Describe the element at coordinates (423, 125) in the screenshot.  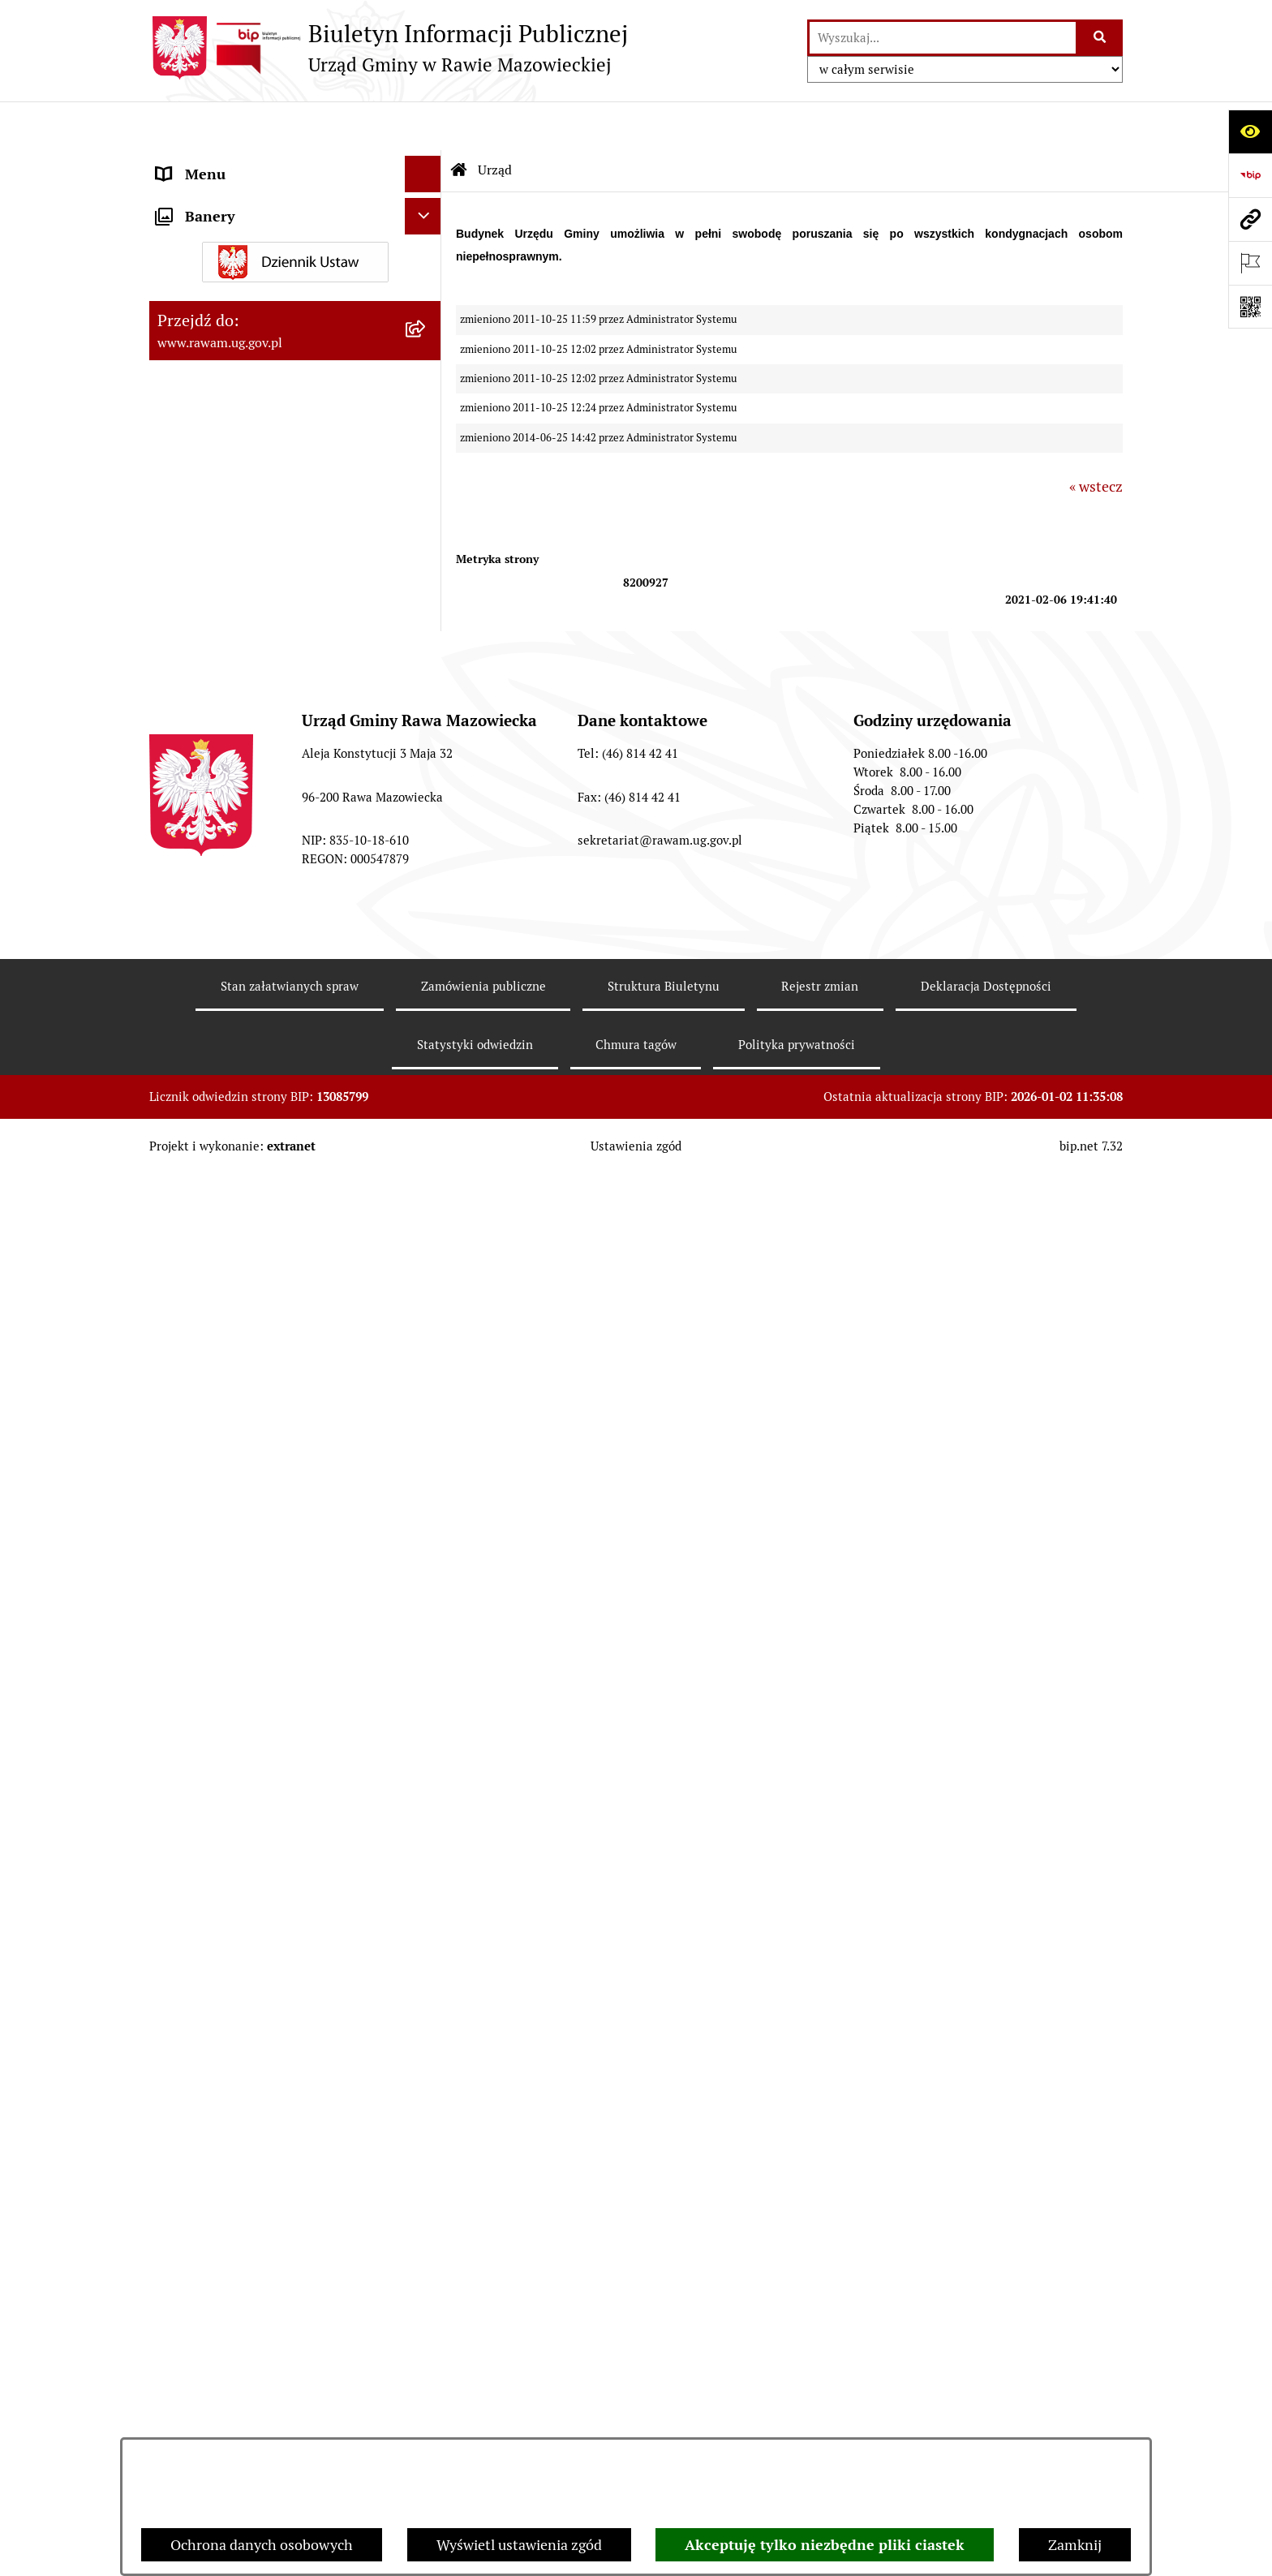
I see `[Ukryj menu]` at that location.